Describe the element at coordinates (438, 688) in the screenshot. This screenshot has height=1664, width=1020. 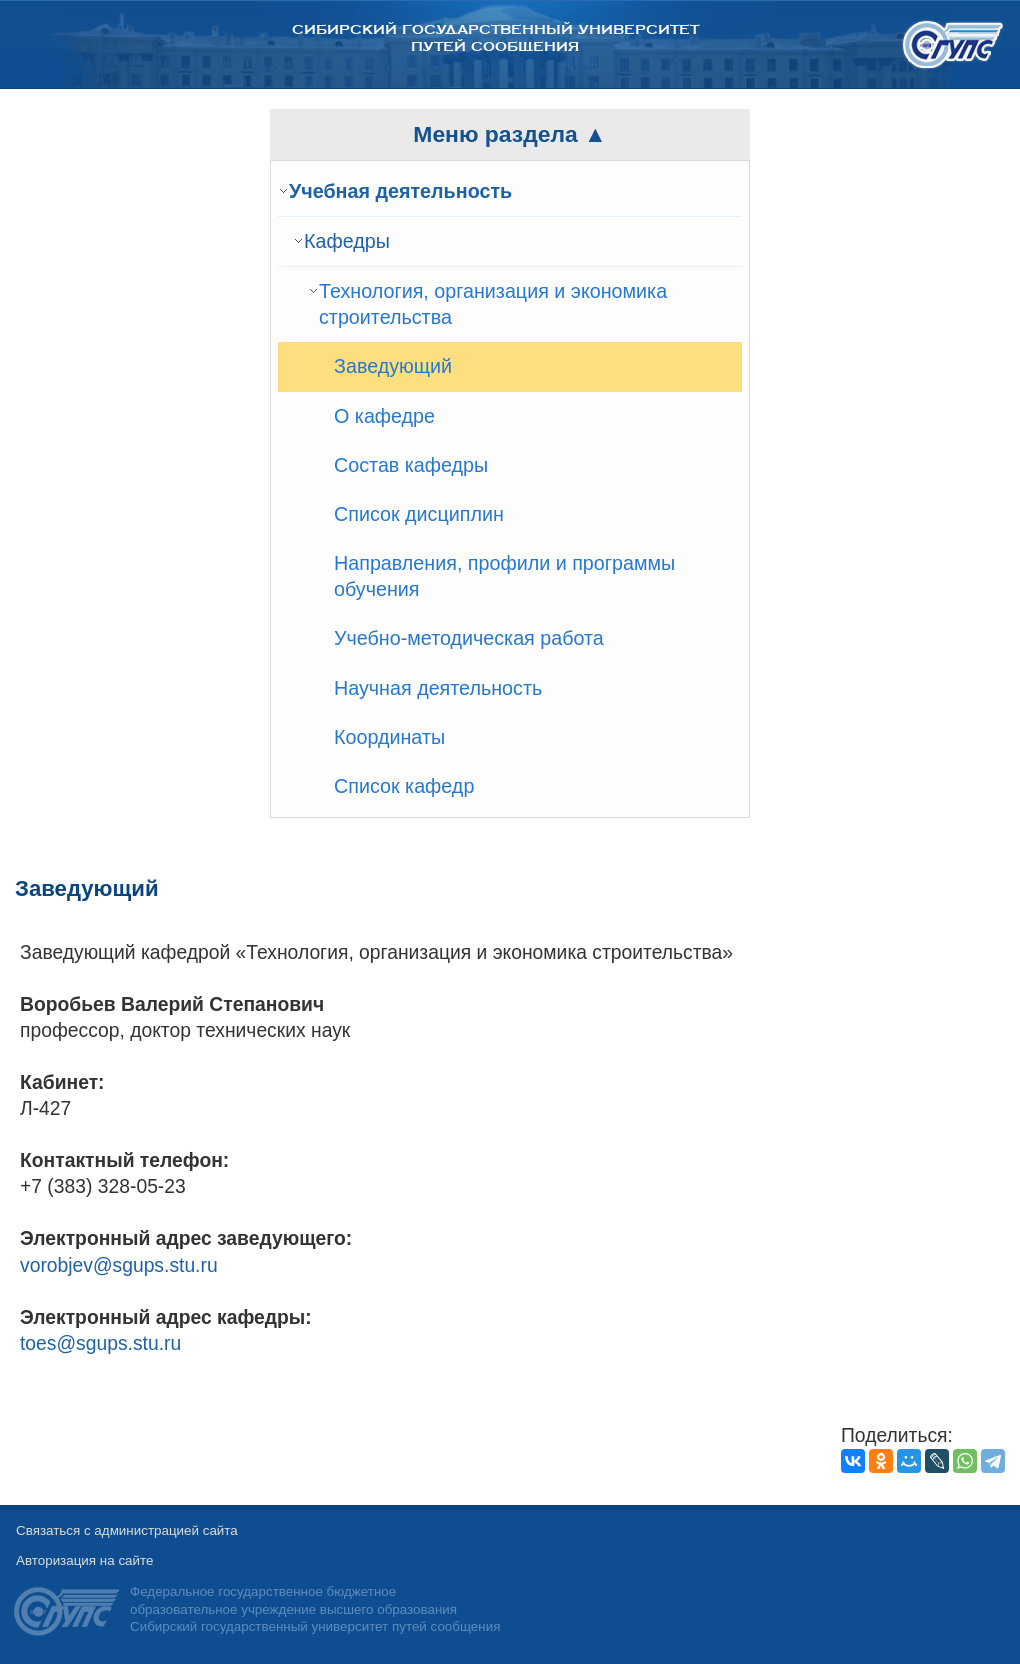
I see `Научная деятельность` at that location.